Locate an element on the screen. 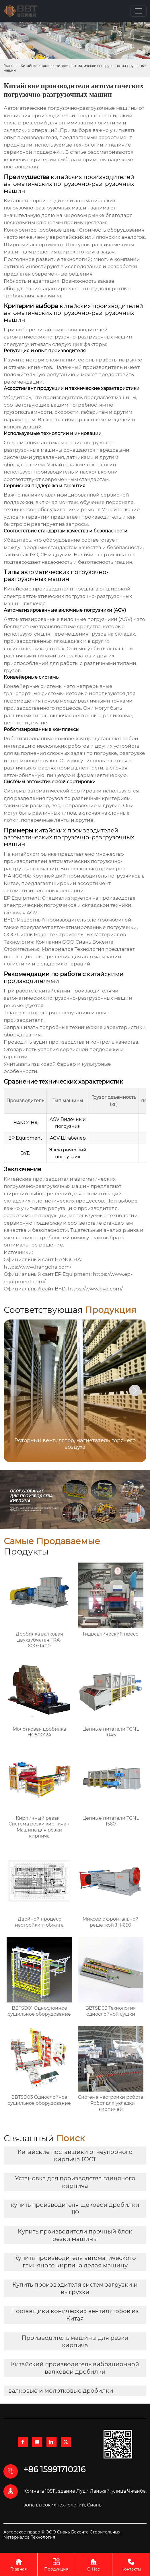  Продукция is located at coordinates (56, 2564).